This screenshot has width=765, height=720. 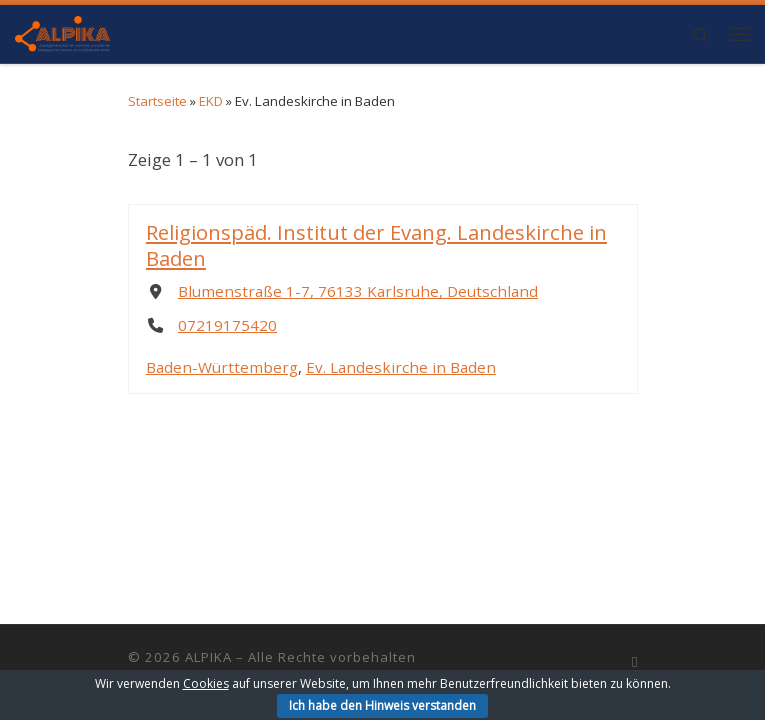 I want to click on 07219175420, so click(x=226, y=325).